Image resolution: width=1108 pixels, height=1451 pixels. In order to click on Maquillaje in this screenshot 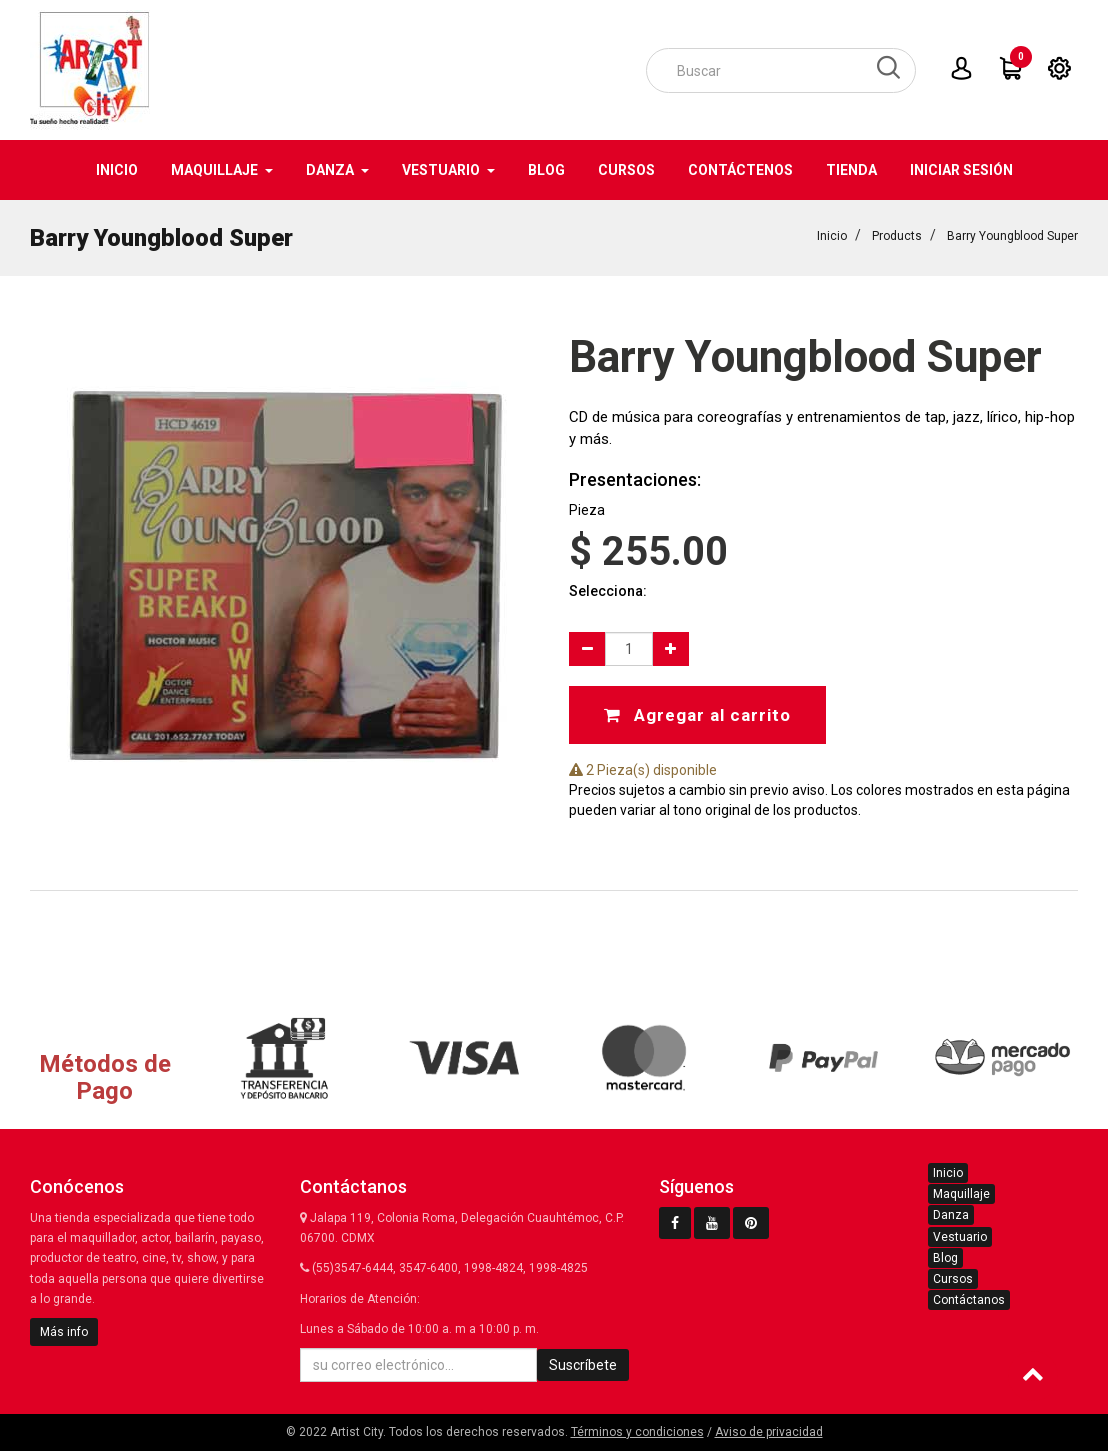, I will do `click(961, 1194)`.